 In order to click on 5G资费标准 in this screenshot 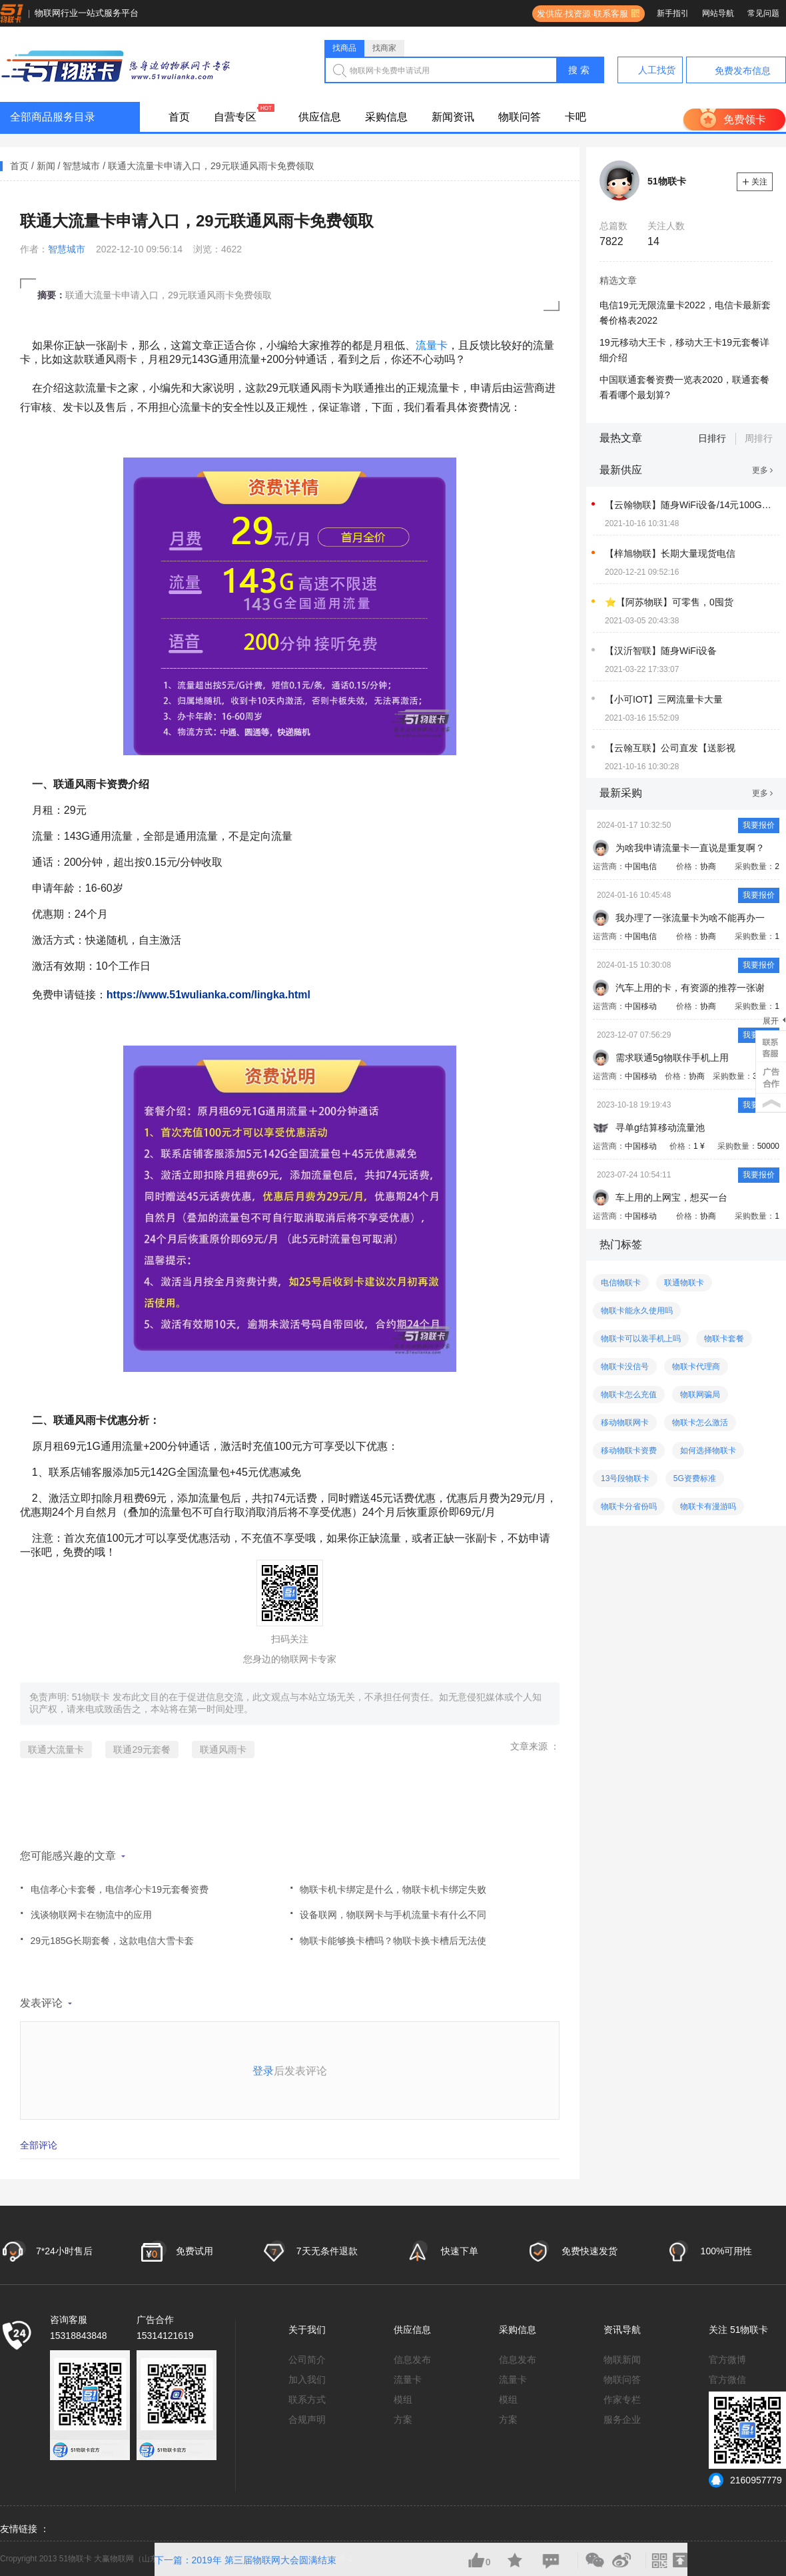, I will do `click(694, 1478)`.